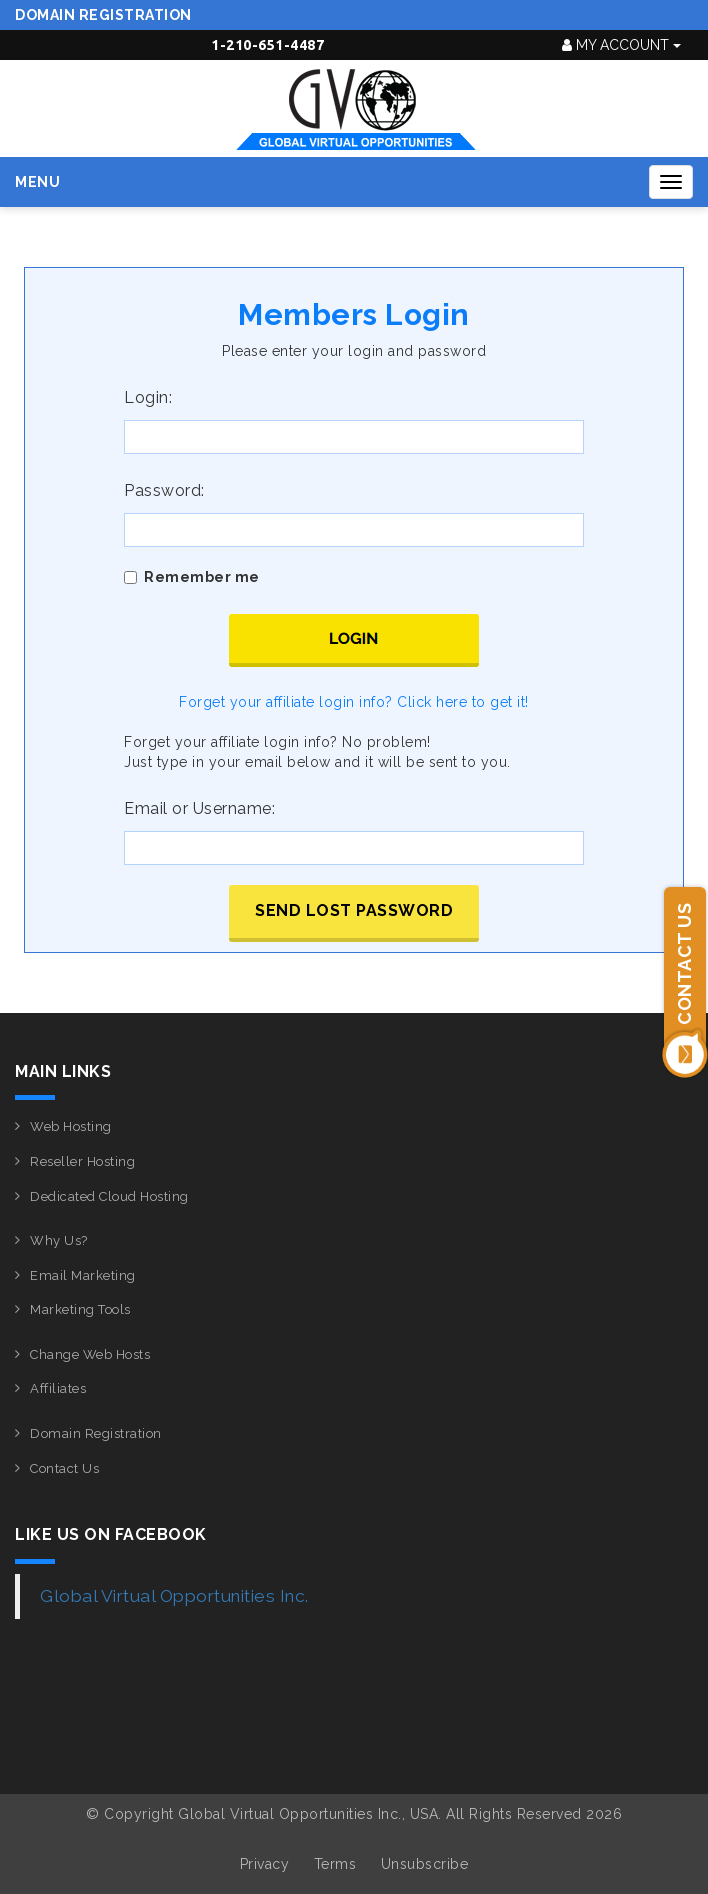 The image size is (708, 1894). I want to click on Affiliates, so click(58, 1388).